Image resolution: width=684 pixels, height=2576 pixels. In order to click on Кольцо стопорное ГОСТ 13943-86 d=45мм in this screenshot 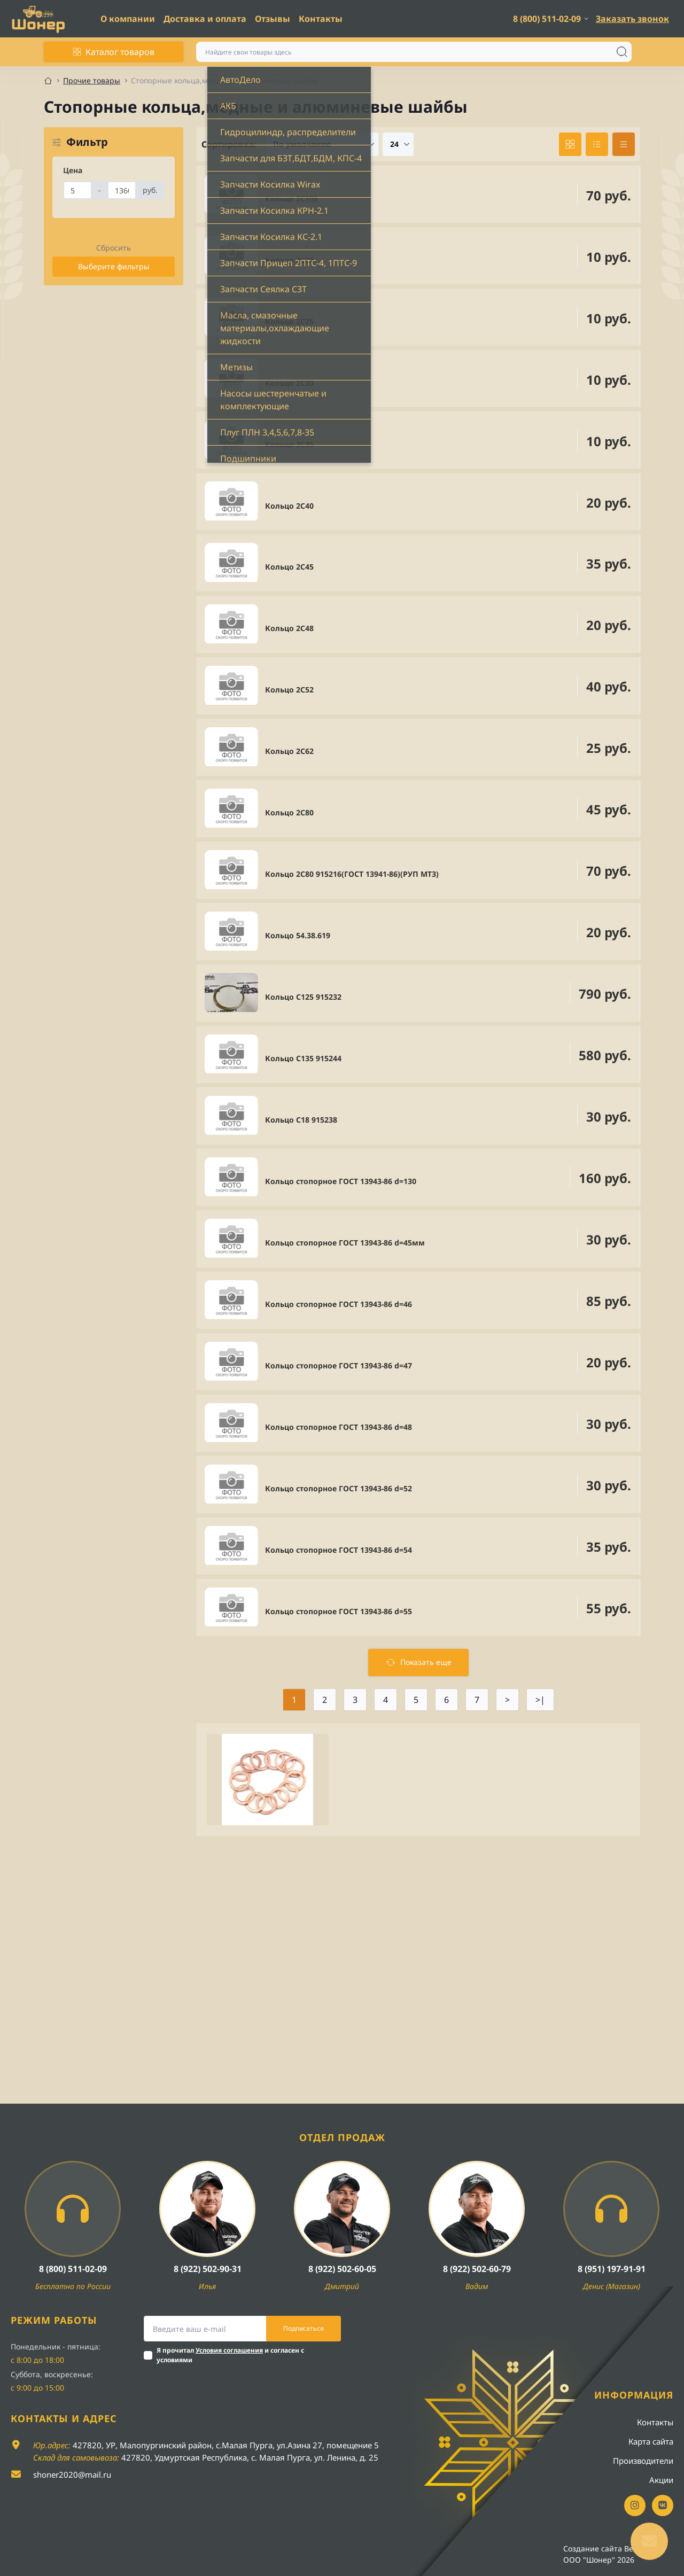, I will do `click(345, 1243)`.